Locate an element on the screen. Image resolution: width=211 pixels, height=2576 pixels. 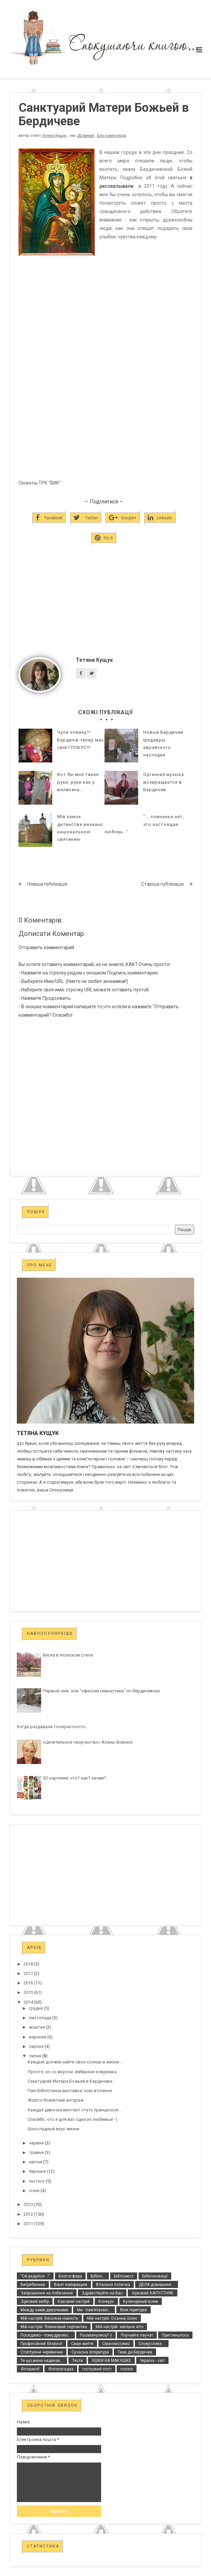
Санктуарий Матери Божьей в Бердичеве is located at coordinates (70, 2081).